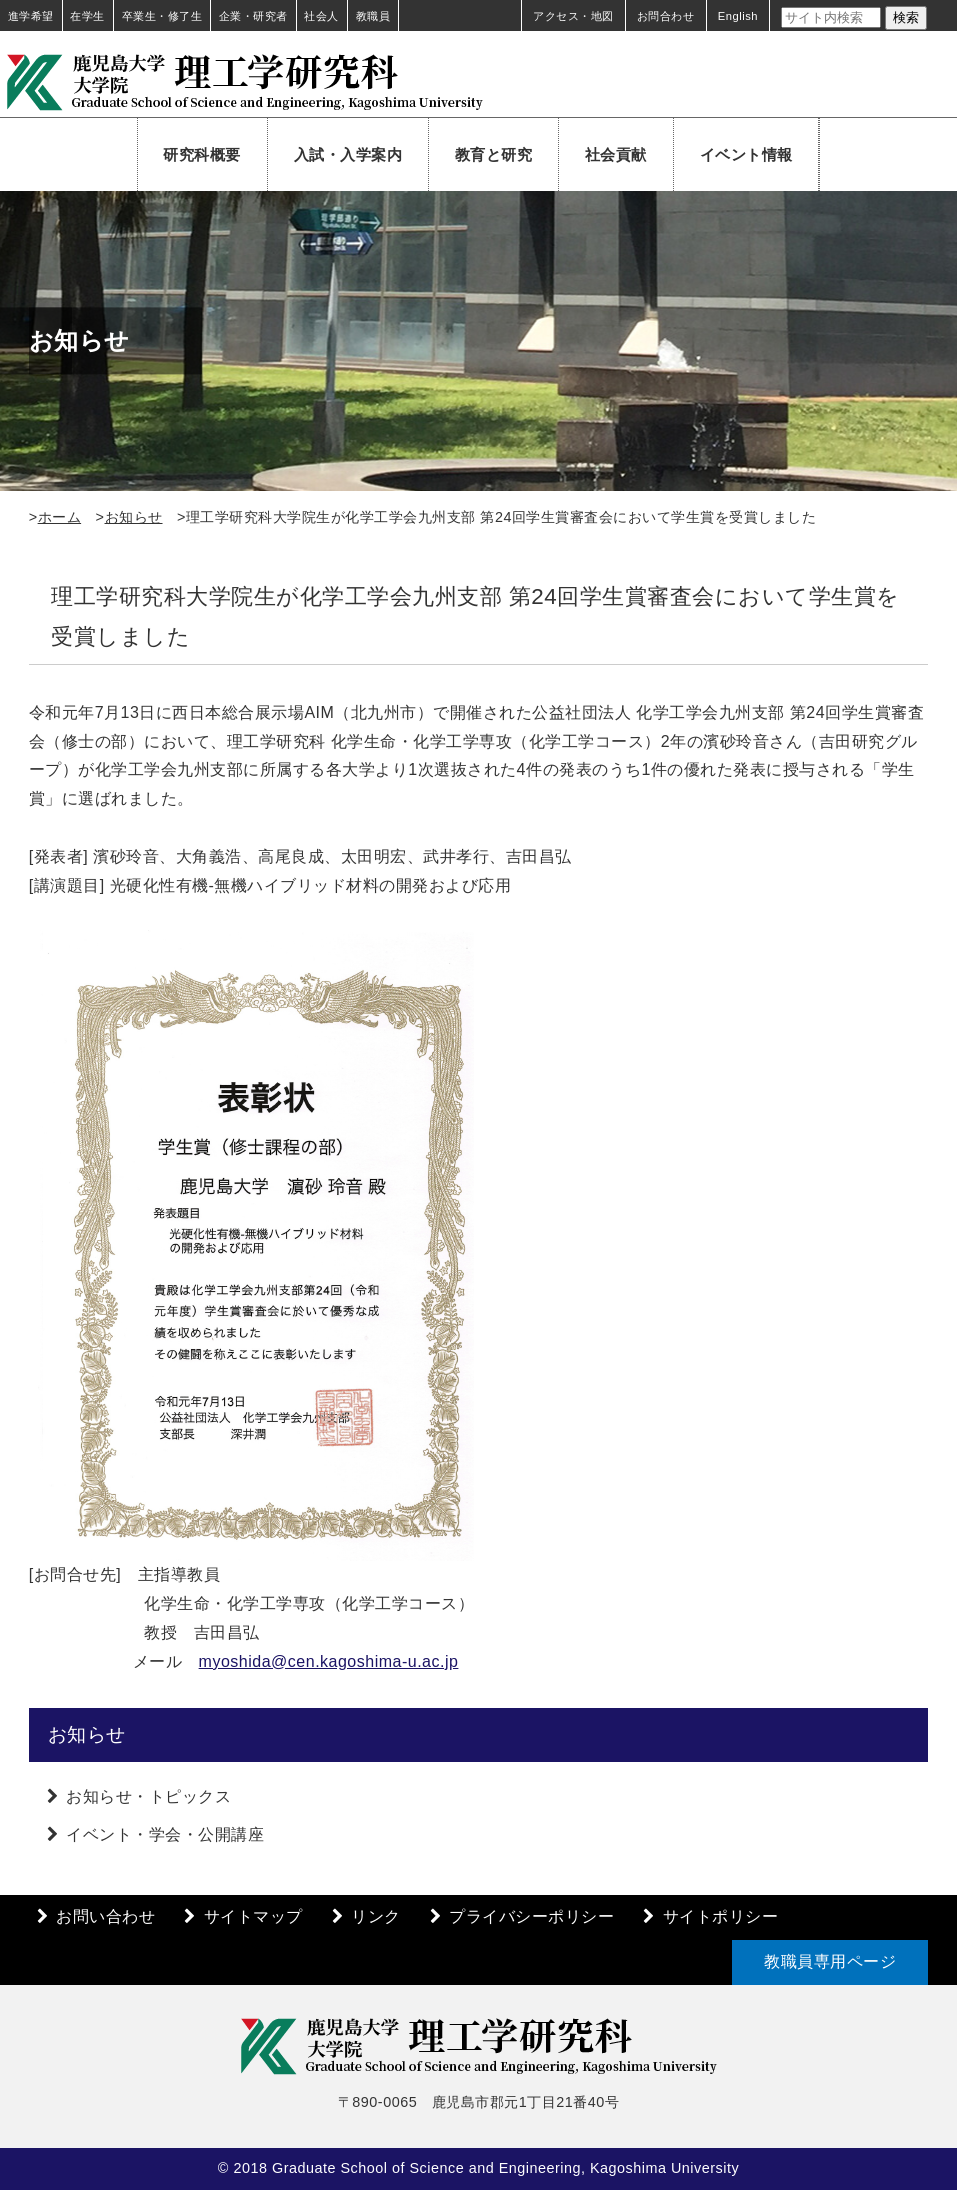  What do you see at coordinates (148, 1796) in the screenshot?
I see `お知らせ・トピックス` at bounding box center [148, 1796].